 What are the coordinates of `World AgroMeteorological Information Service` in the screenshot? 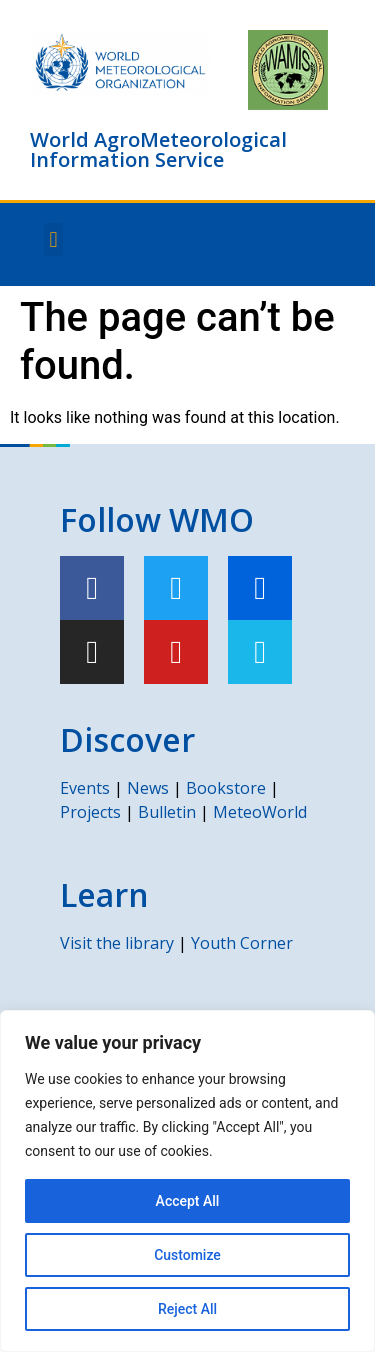 It's located at (158, 149).